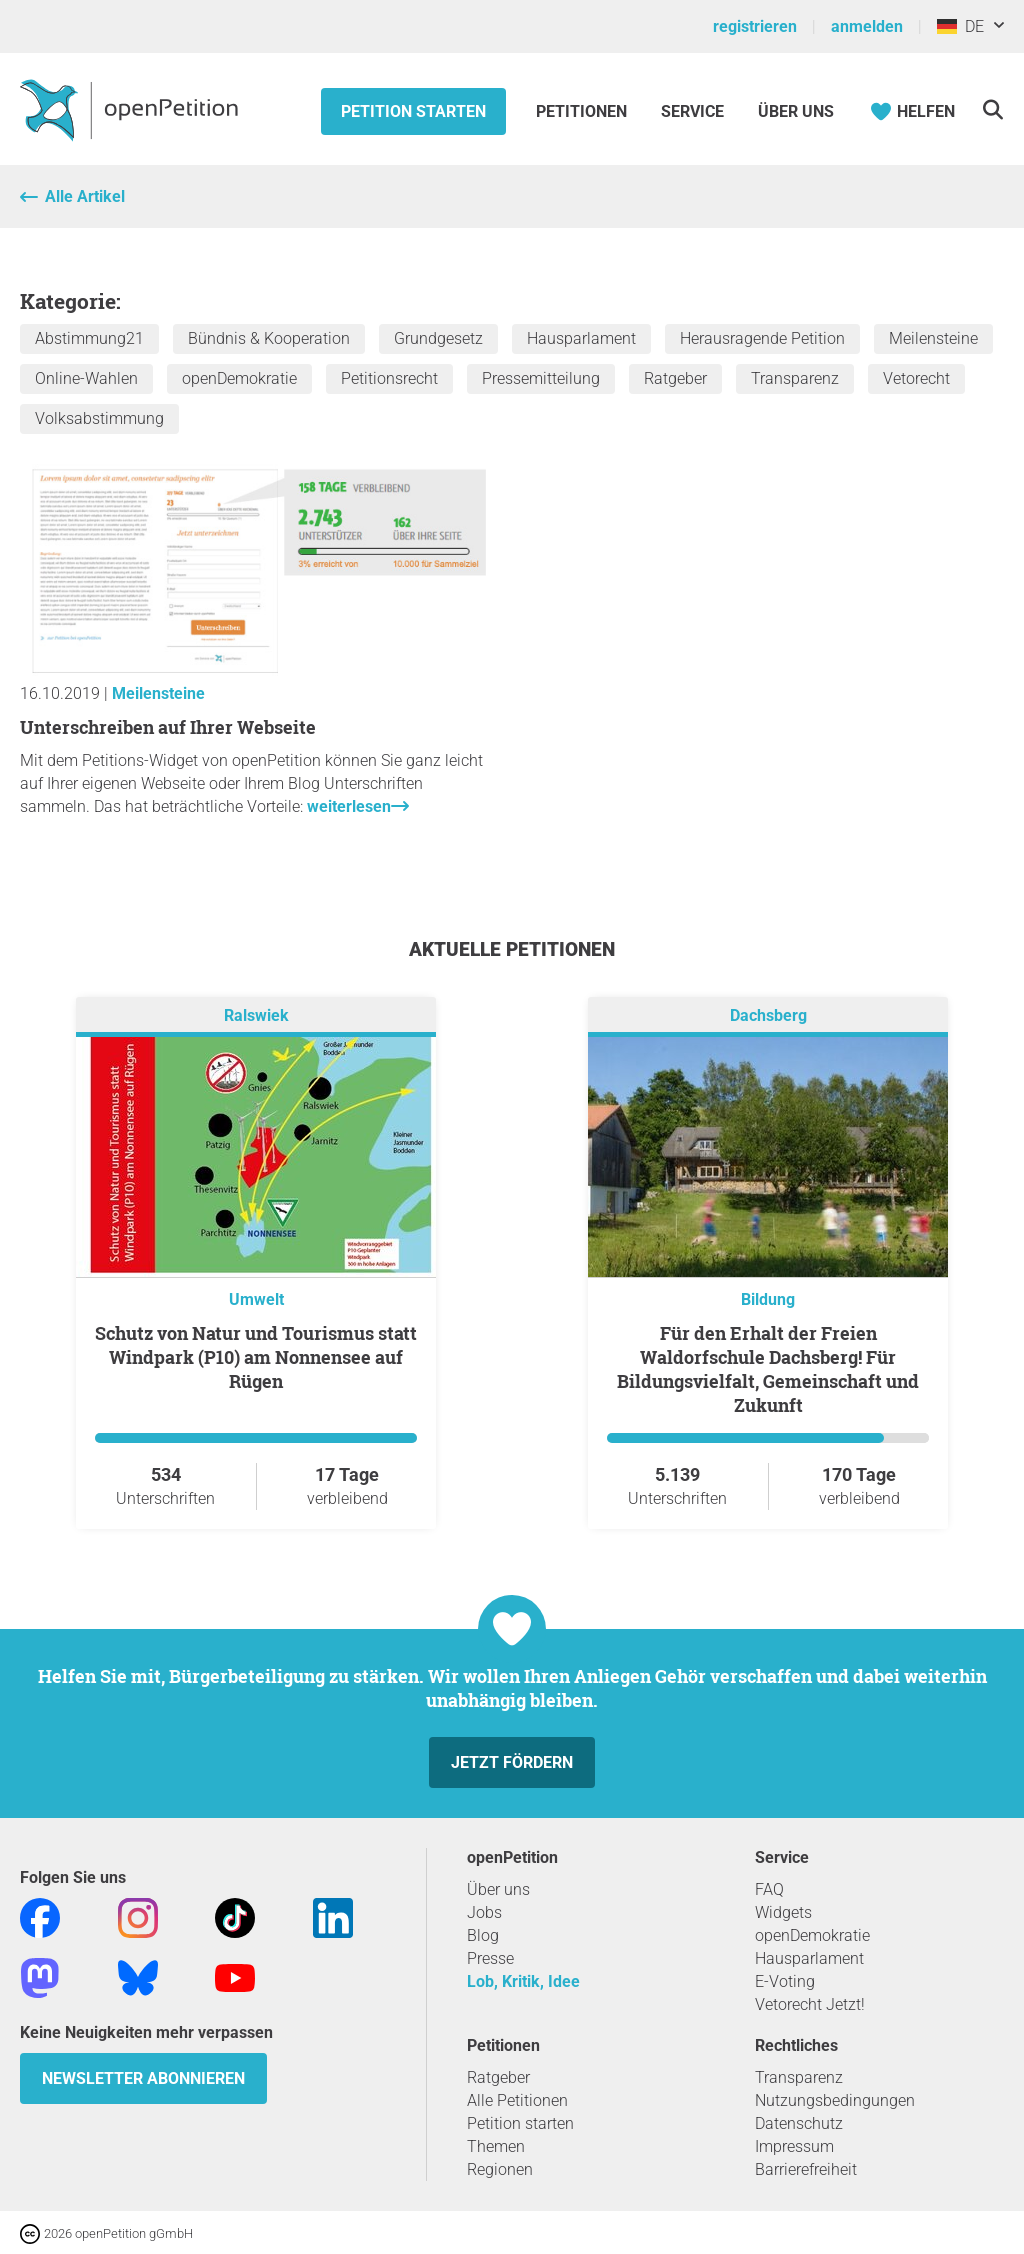  I want to click on Schutz von Natur und Tourismus statt Windpark (P10) am Nonnensee auf Rügen, so click(256, 1357).